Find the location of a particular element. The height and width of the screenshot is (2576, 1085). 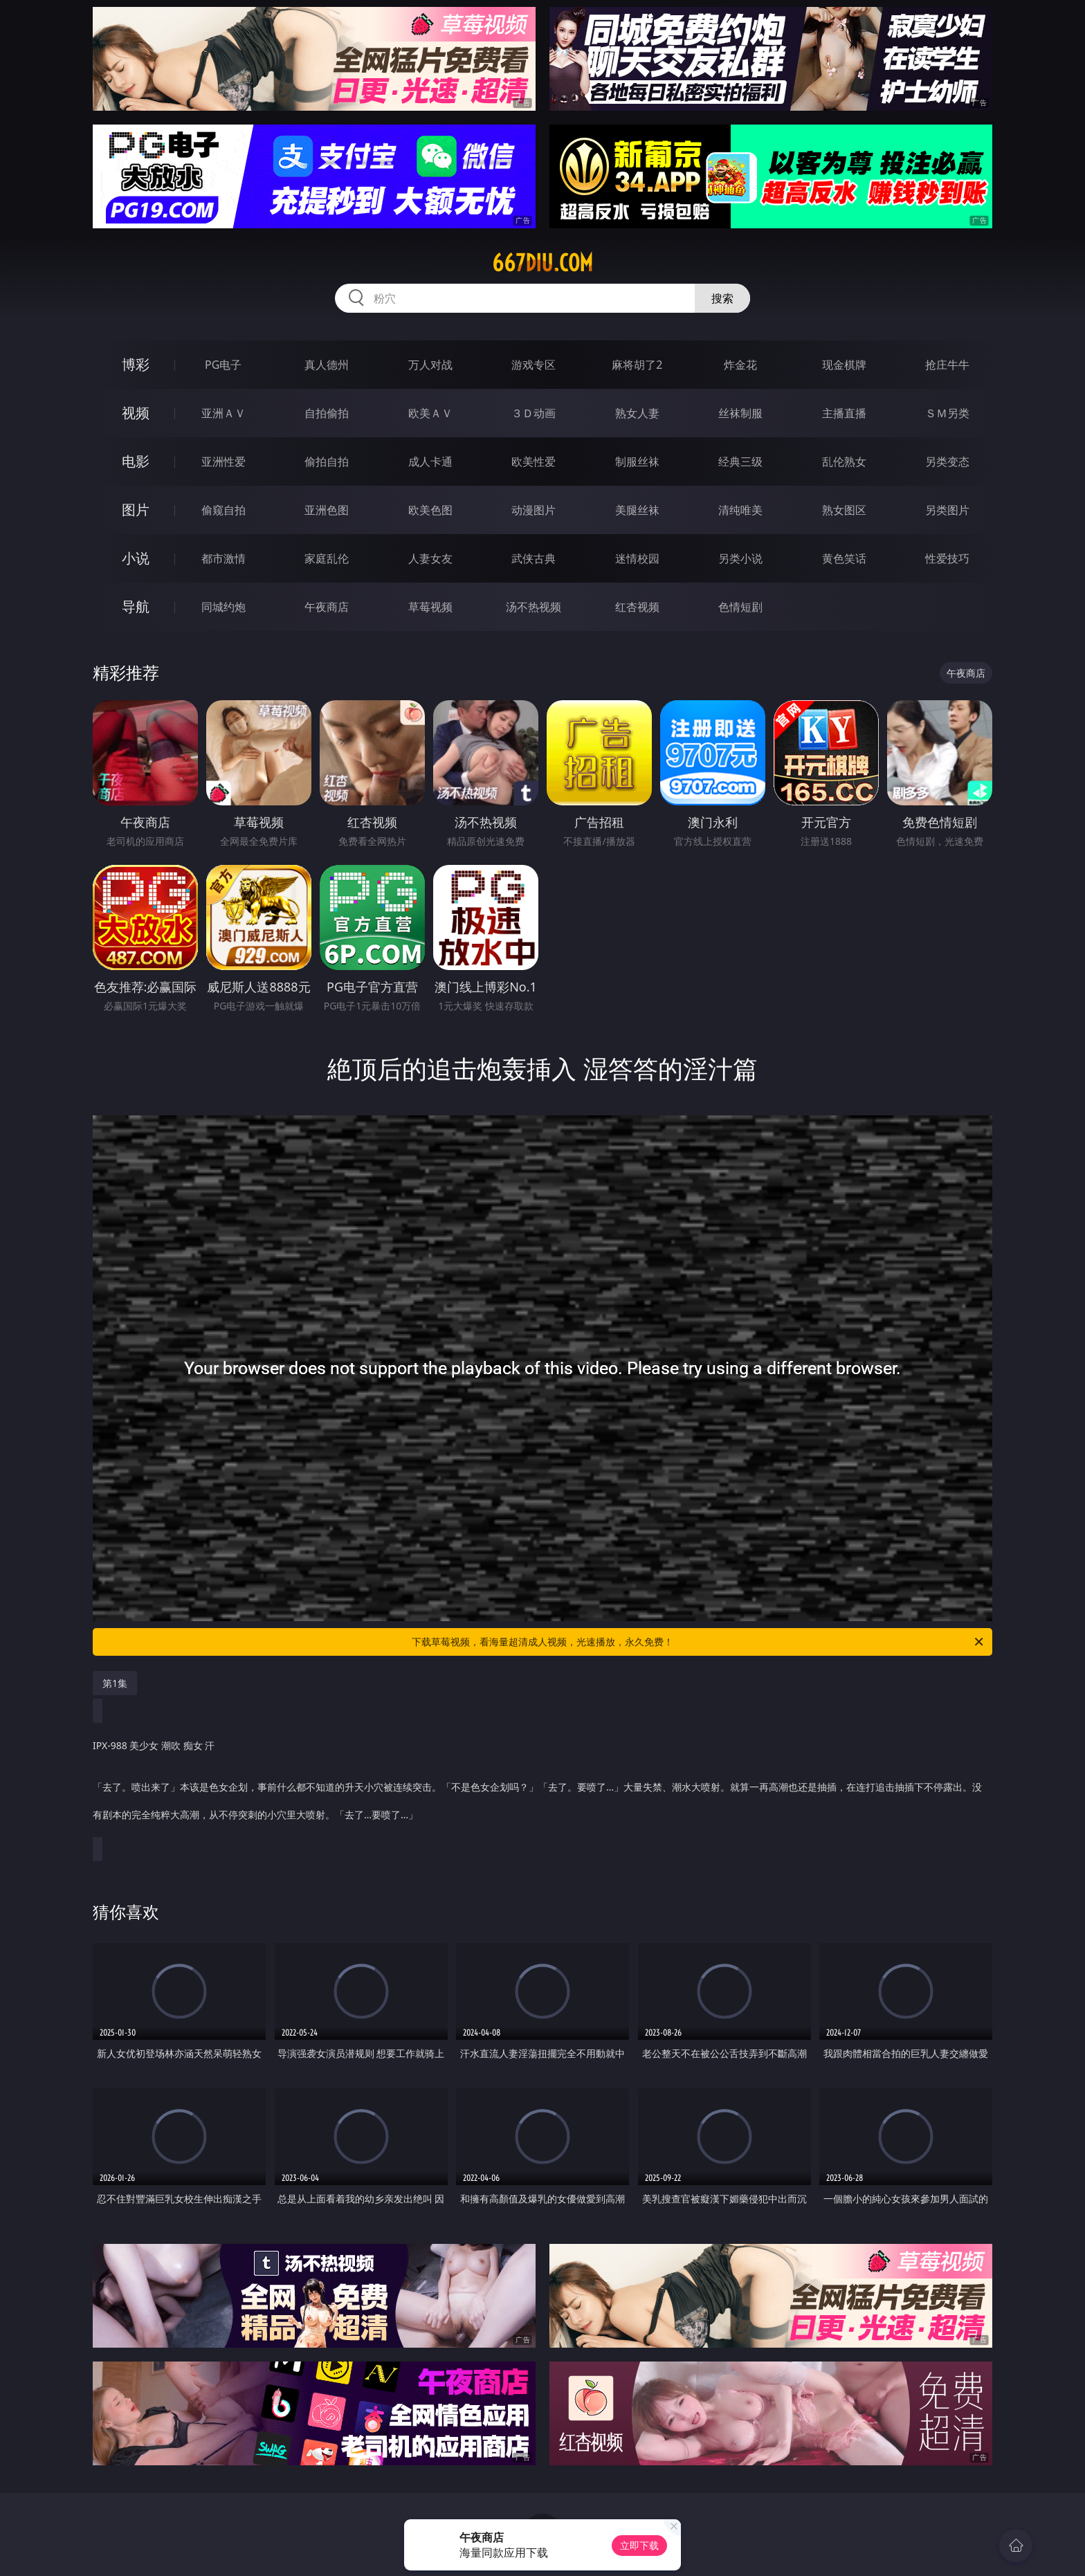

同城约炮 is located at coordinates (223, 606).